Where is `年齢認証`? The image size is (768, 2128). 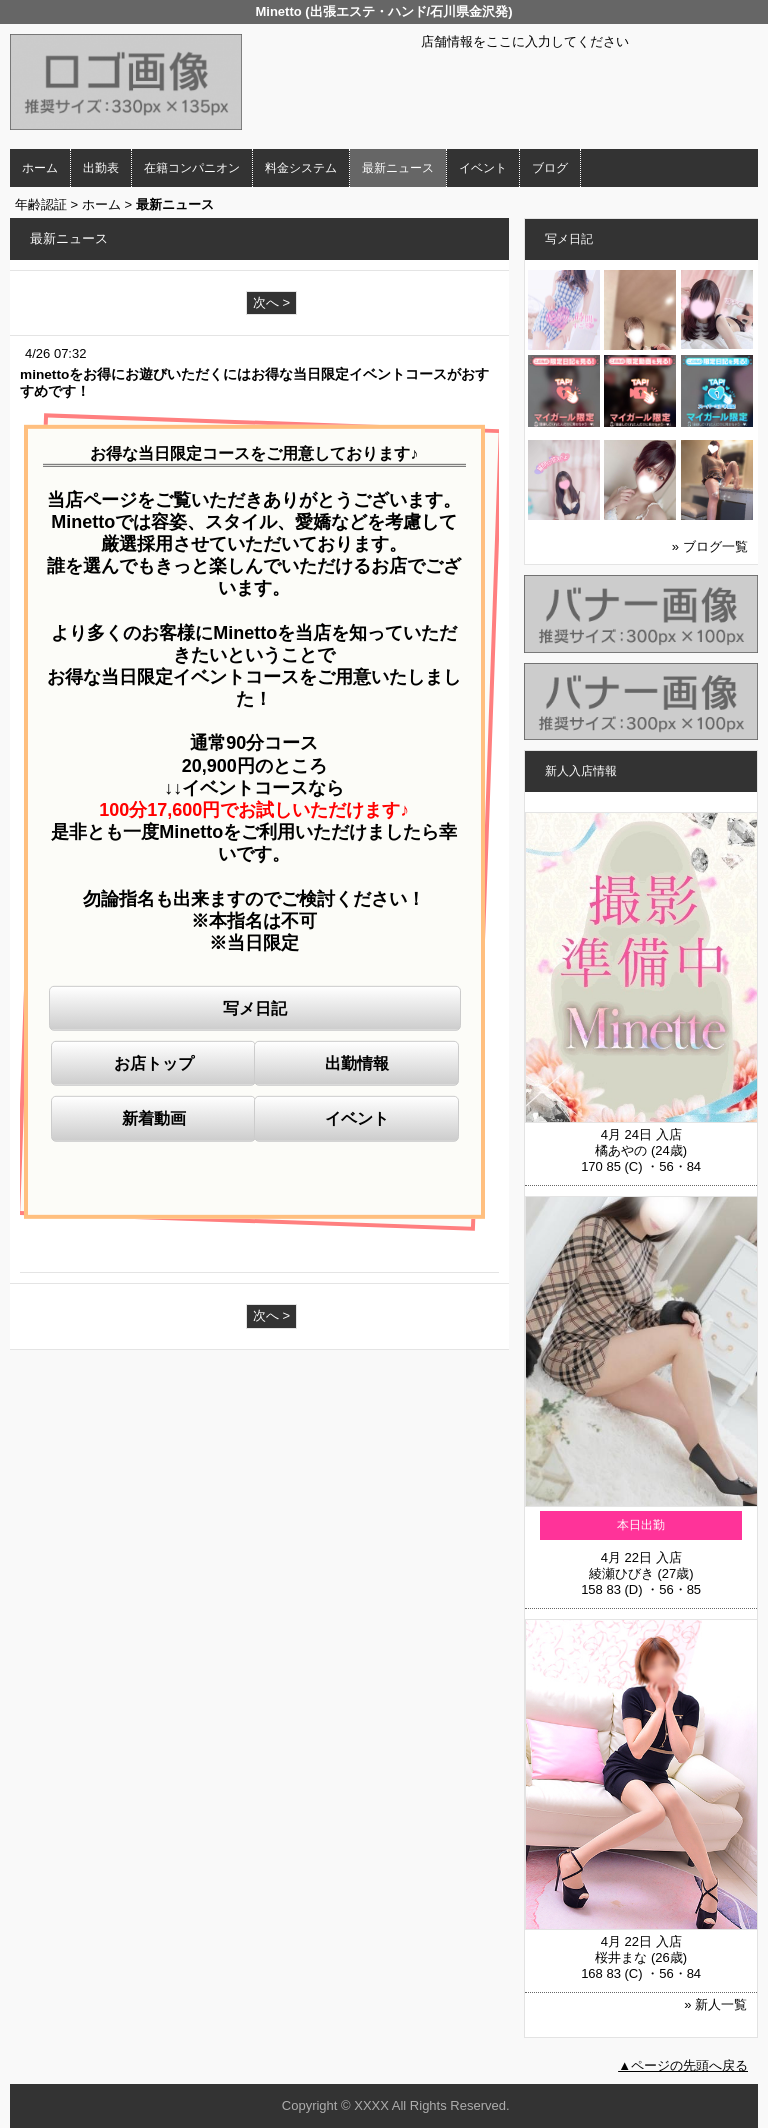 年齢認証 is located at coordinates (41, 204).